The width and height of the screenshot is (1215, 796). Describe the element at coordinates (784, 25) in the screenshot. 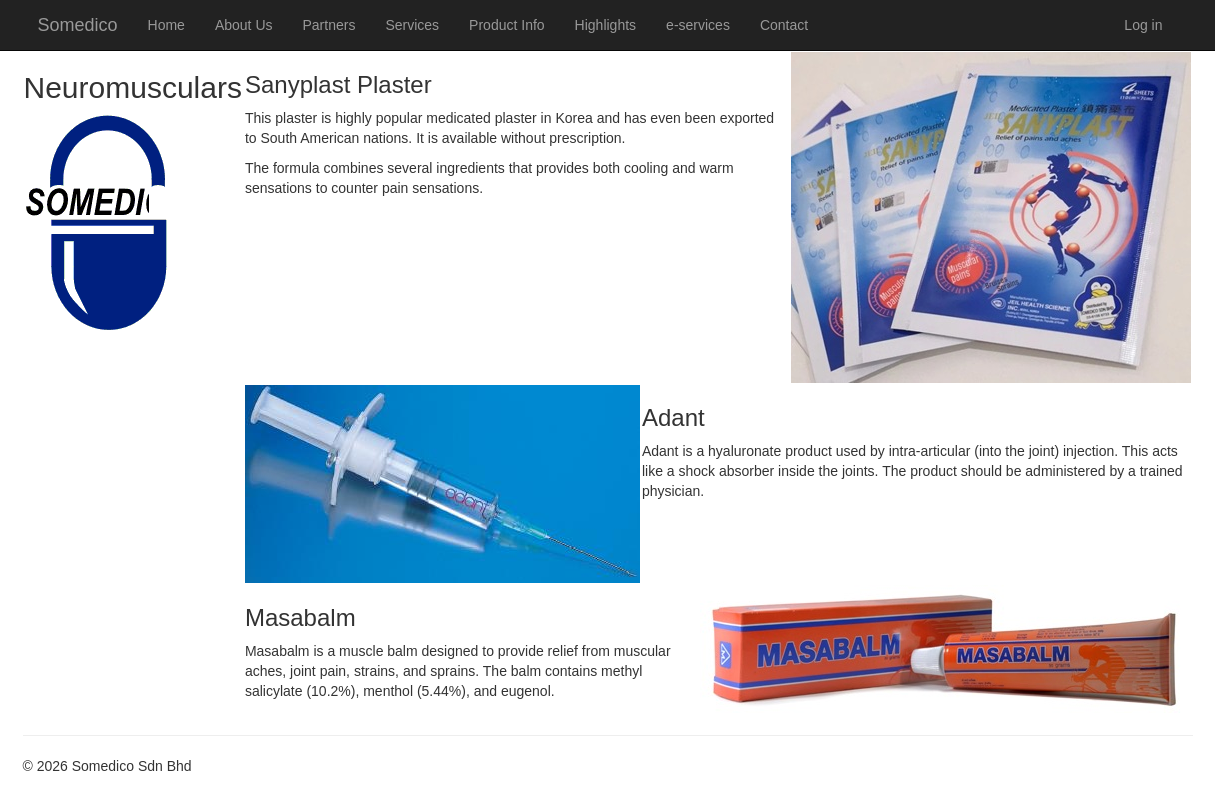

I see `Contact` at that location.